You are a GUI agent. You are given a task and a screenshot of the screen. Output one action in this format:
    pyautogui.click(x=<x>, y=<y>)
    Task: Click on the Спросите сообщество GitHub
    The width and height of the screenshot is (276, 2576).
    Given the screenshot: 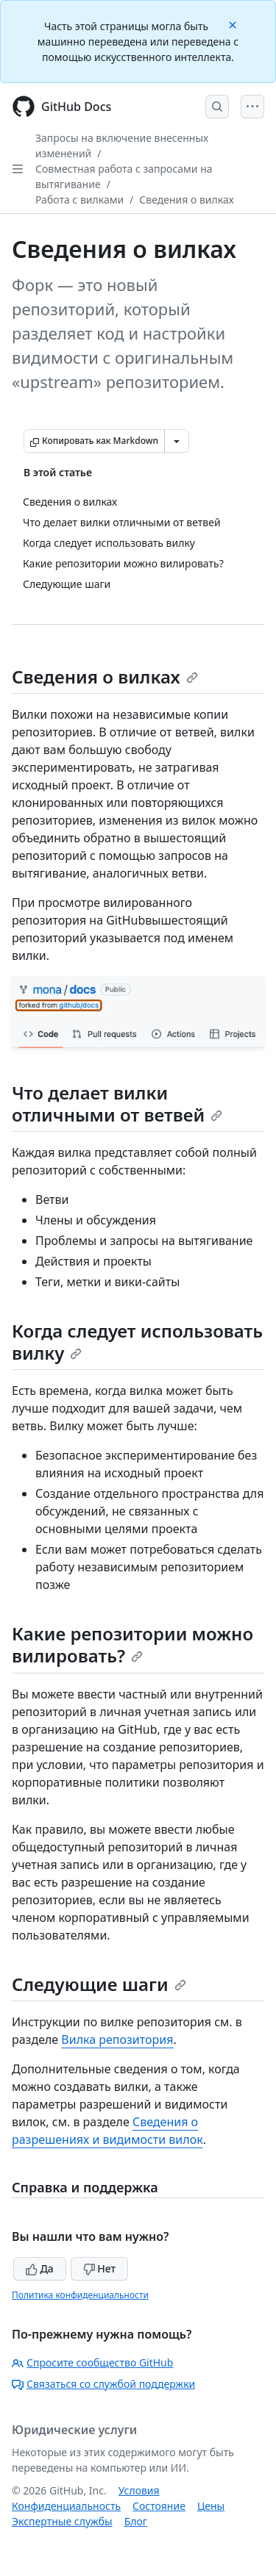 What is the action you would take?
    pyautogui.click(x=92, y=2362)
    